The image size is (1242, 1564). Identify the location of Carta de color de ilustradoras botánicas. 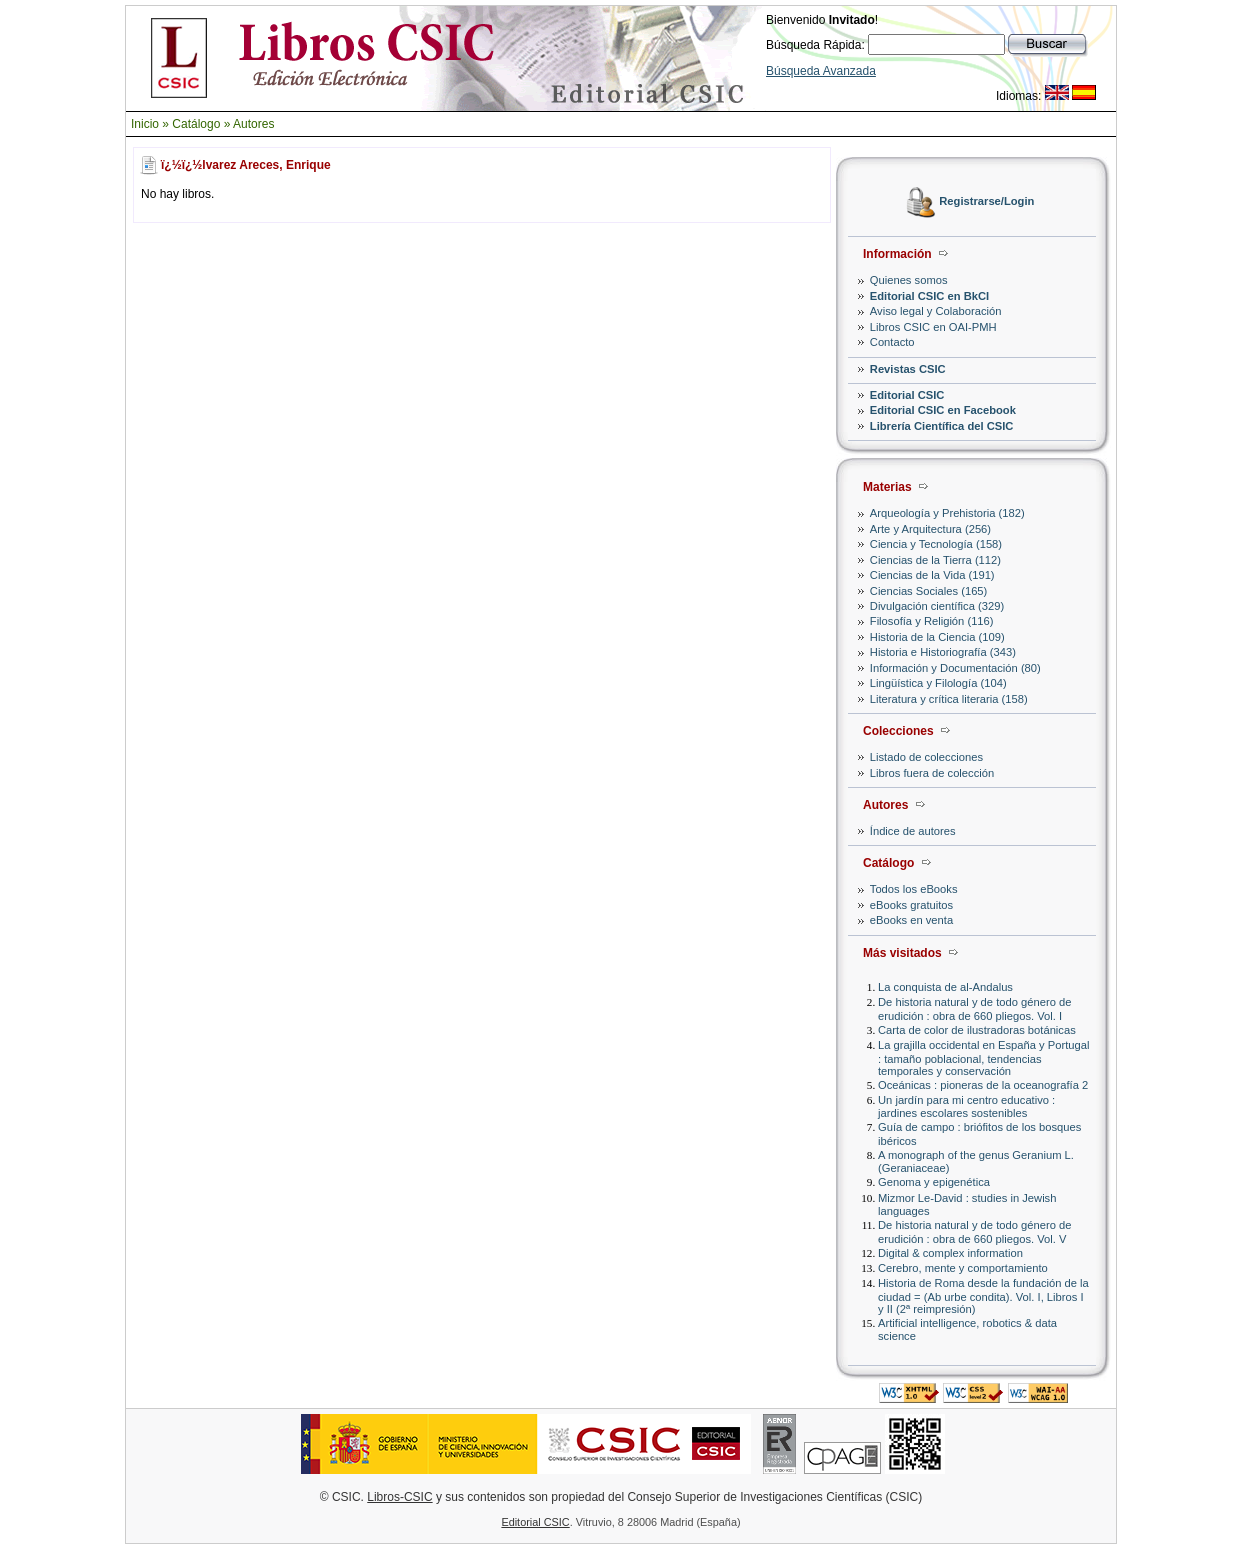
(977, 1030).